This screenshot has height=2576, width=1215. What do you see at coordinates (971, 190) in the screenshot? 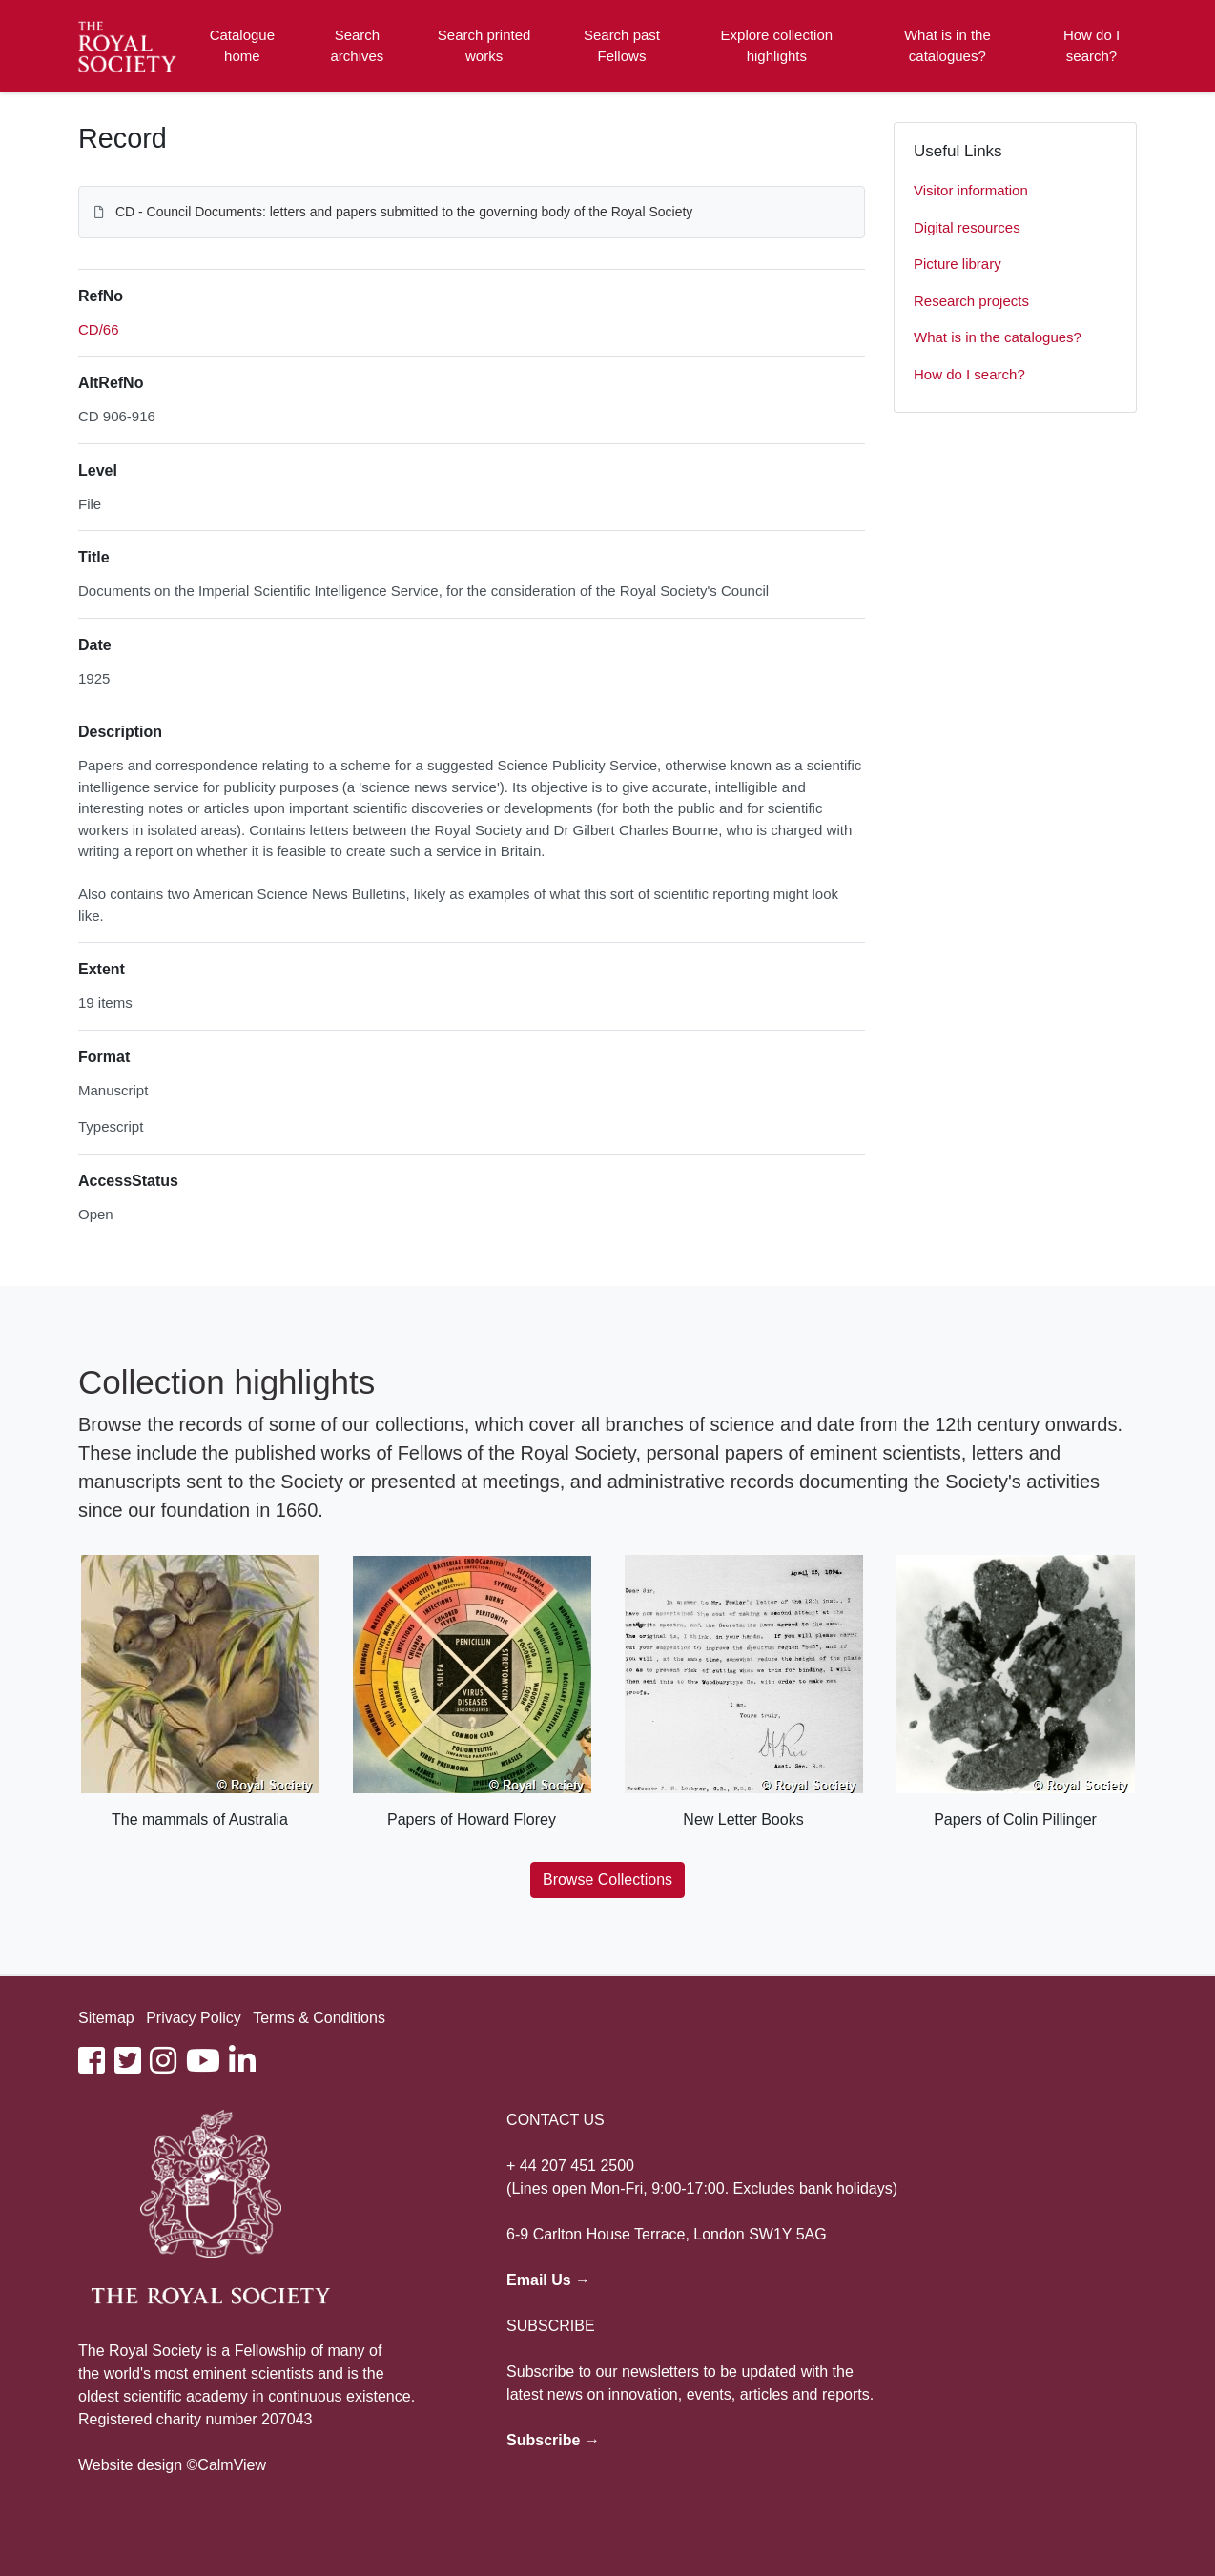
I see `Visitor information` at bounding box center [971, 190].